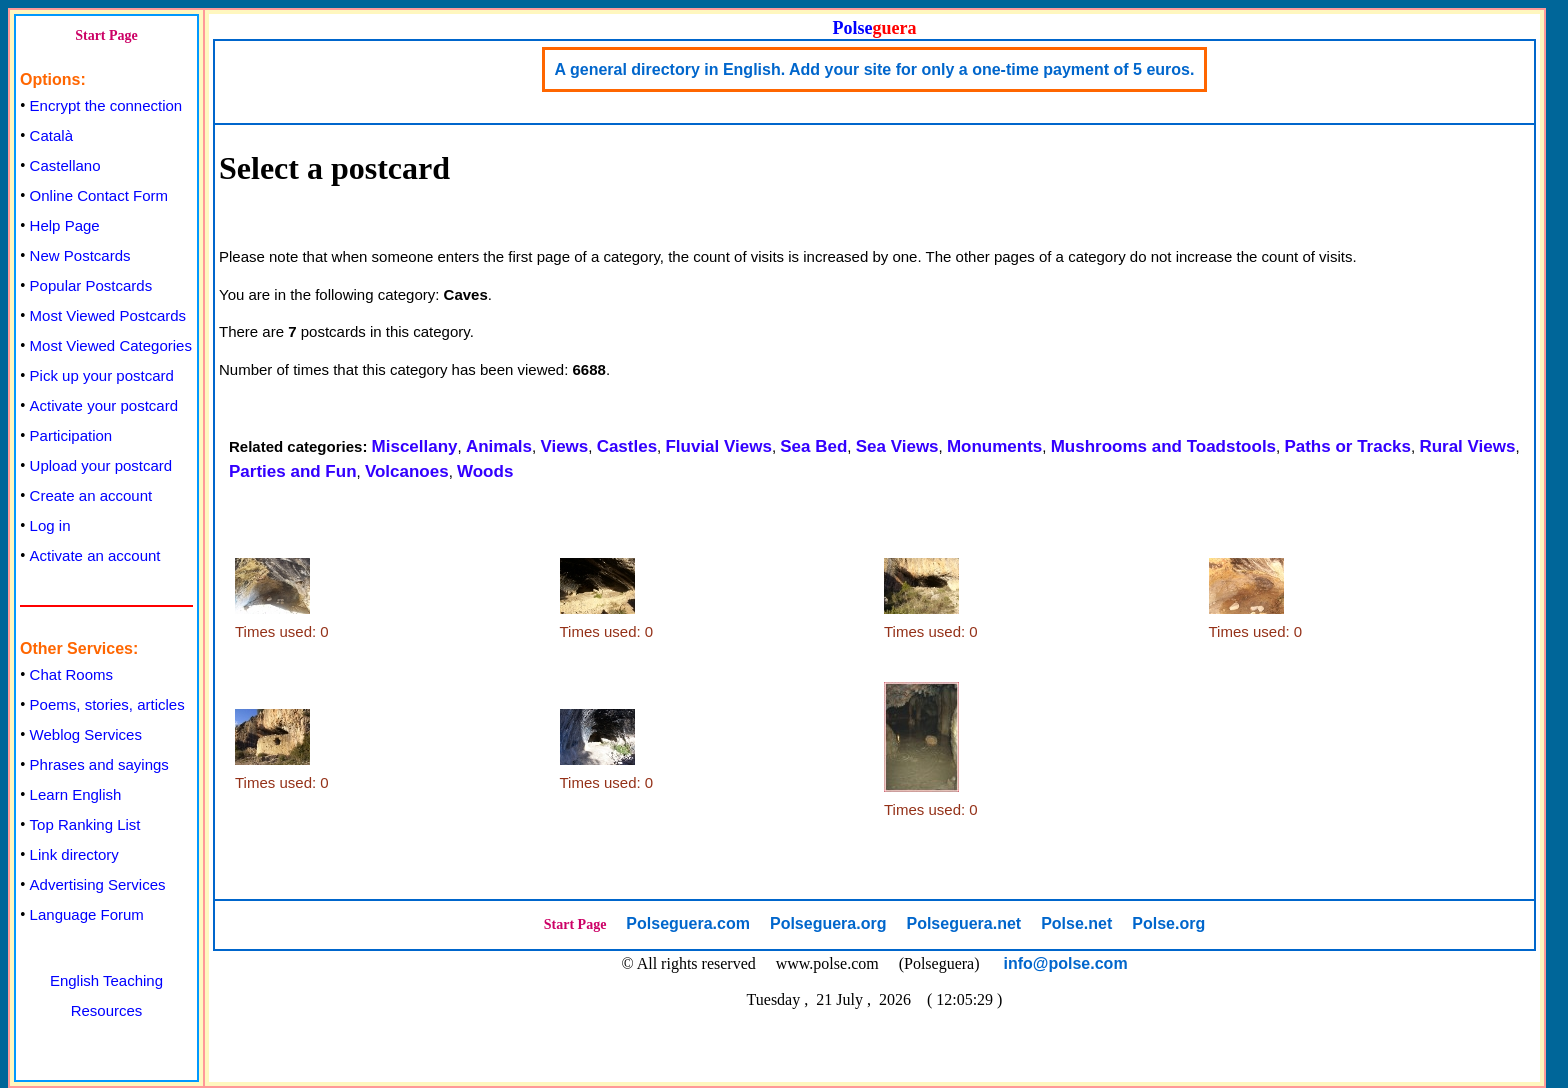  I want to click on Mushrooms and Toadstools, so click(1163, 446).